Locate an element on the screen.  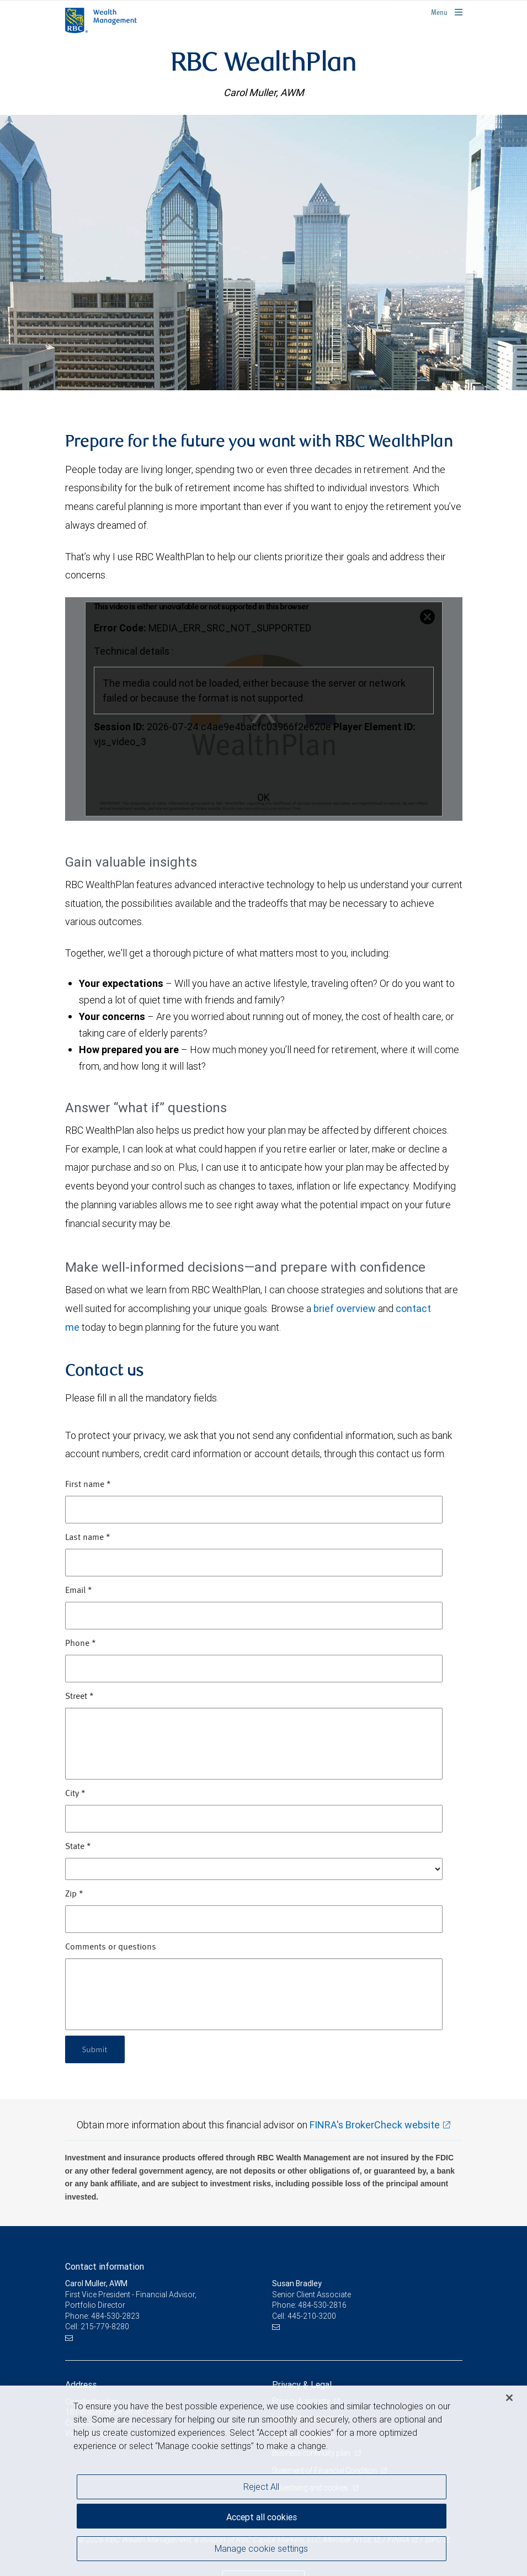
Zip is located at coordinates (74, 1894).